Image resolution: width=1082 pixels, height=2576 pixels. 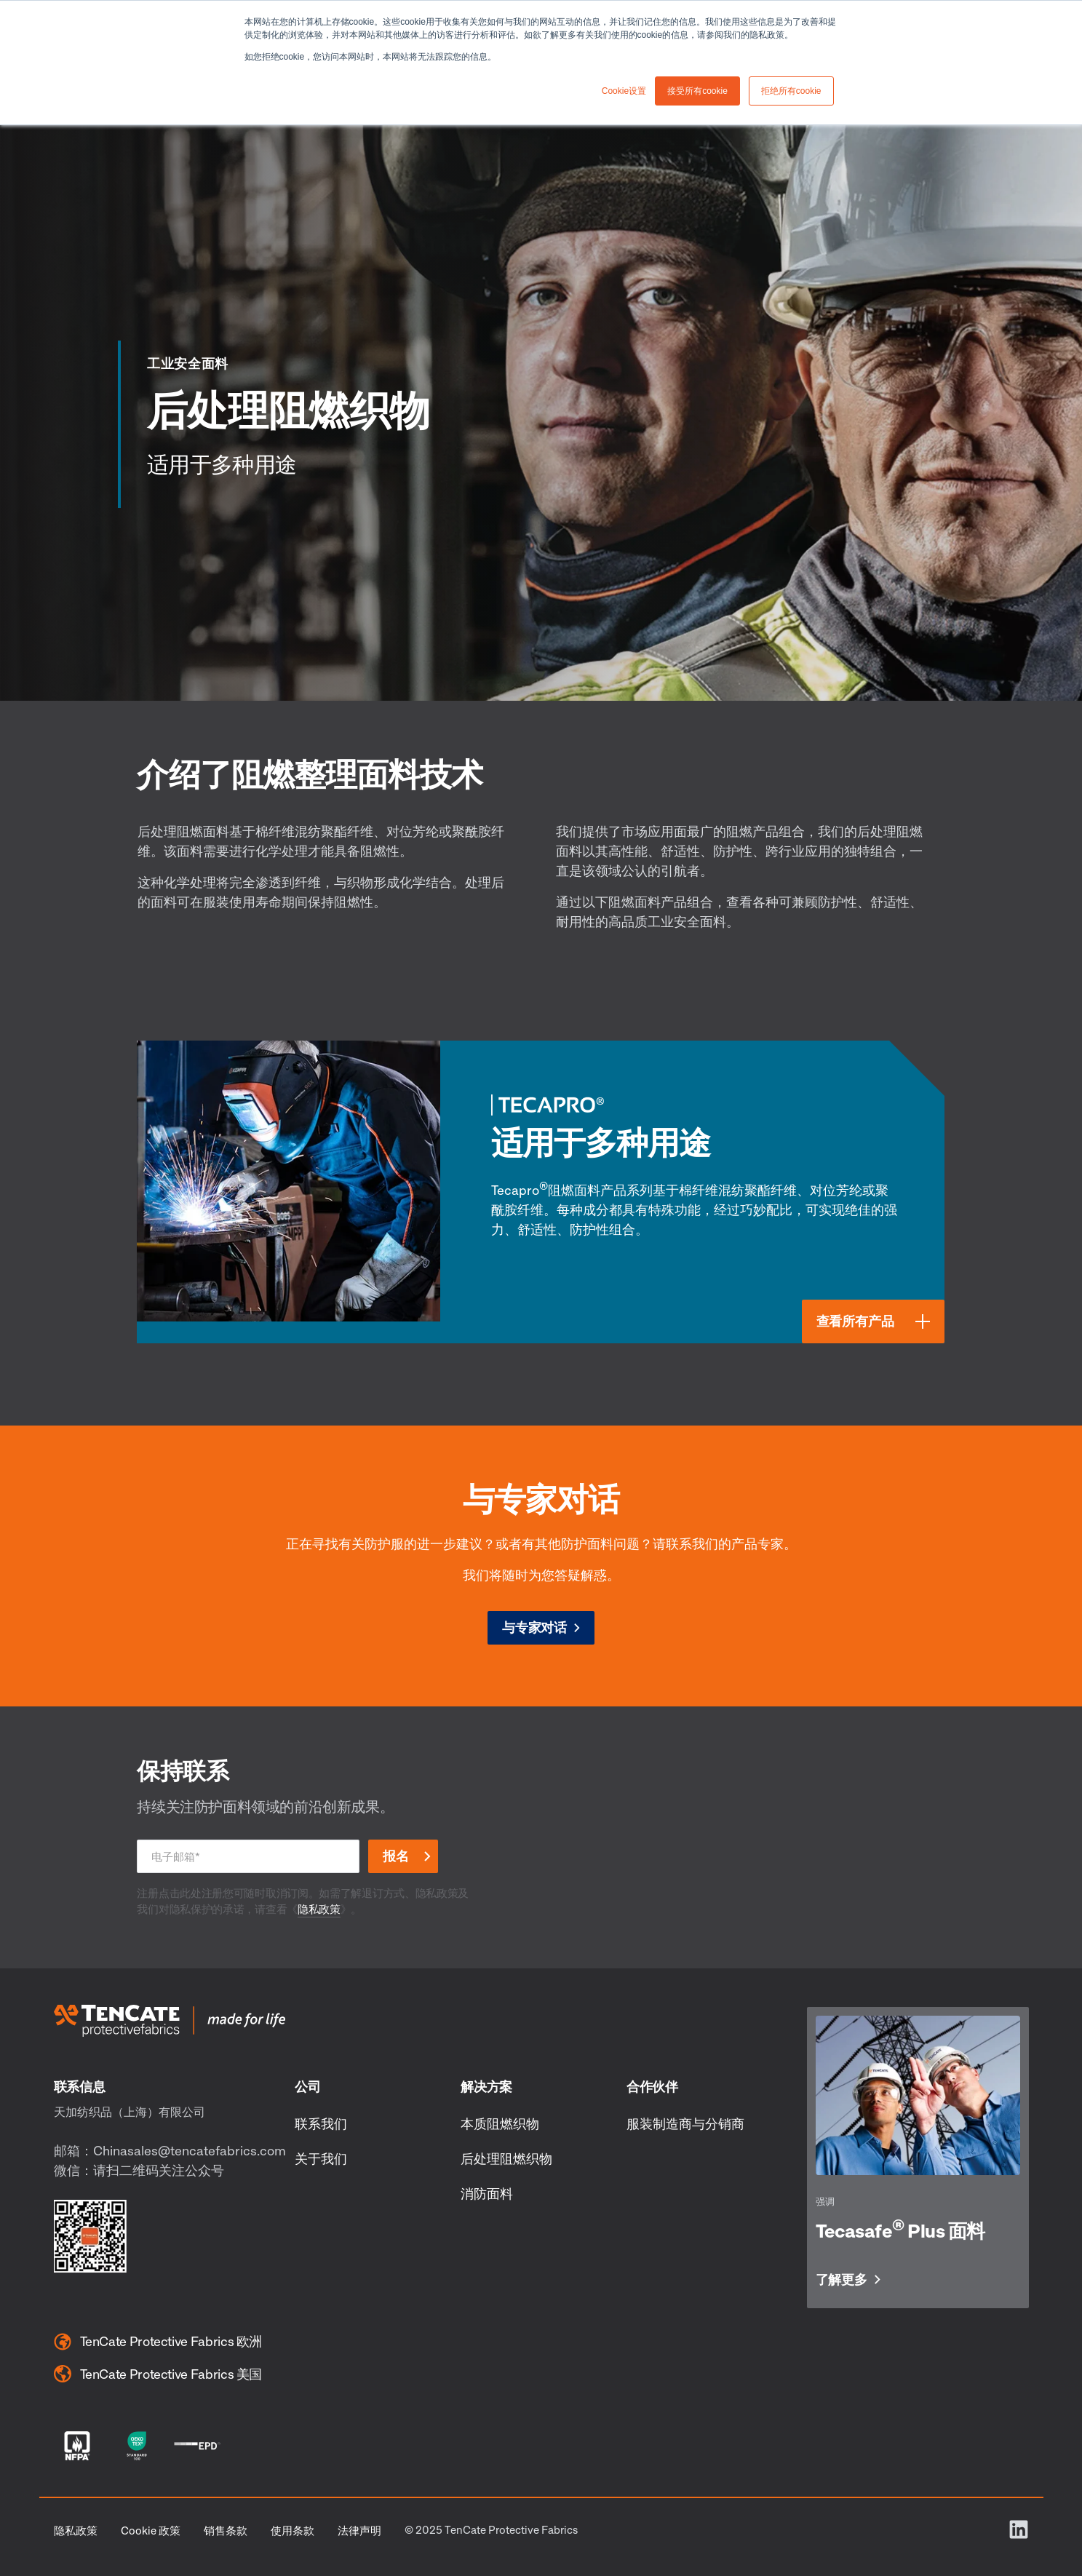 I want to click on TenCate Protective Fabrics 欧洲, so click(x=158, y=2341).